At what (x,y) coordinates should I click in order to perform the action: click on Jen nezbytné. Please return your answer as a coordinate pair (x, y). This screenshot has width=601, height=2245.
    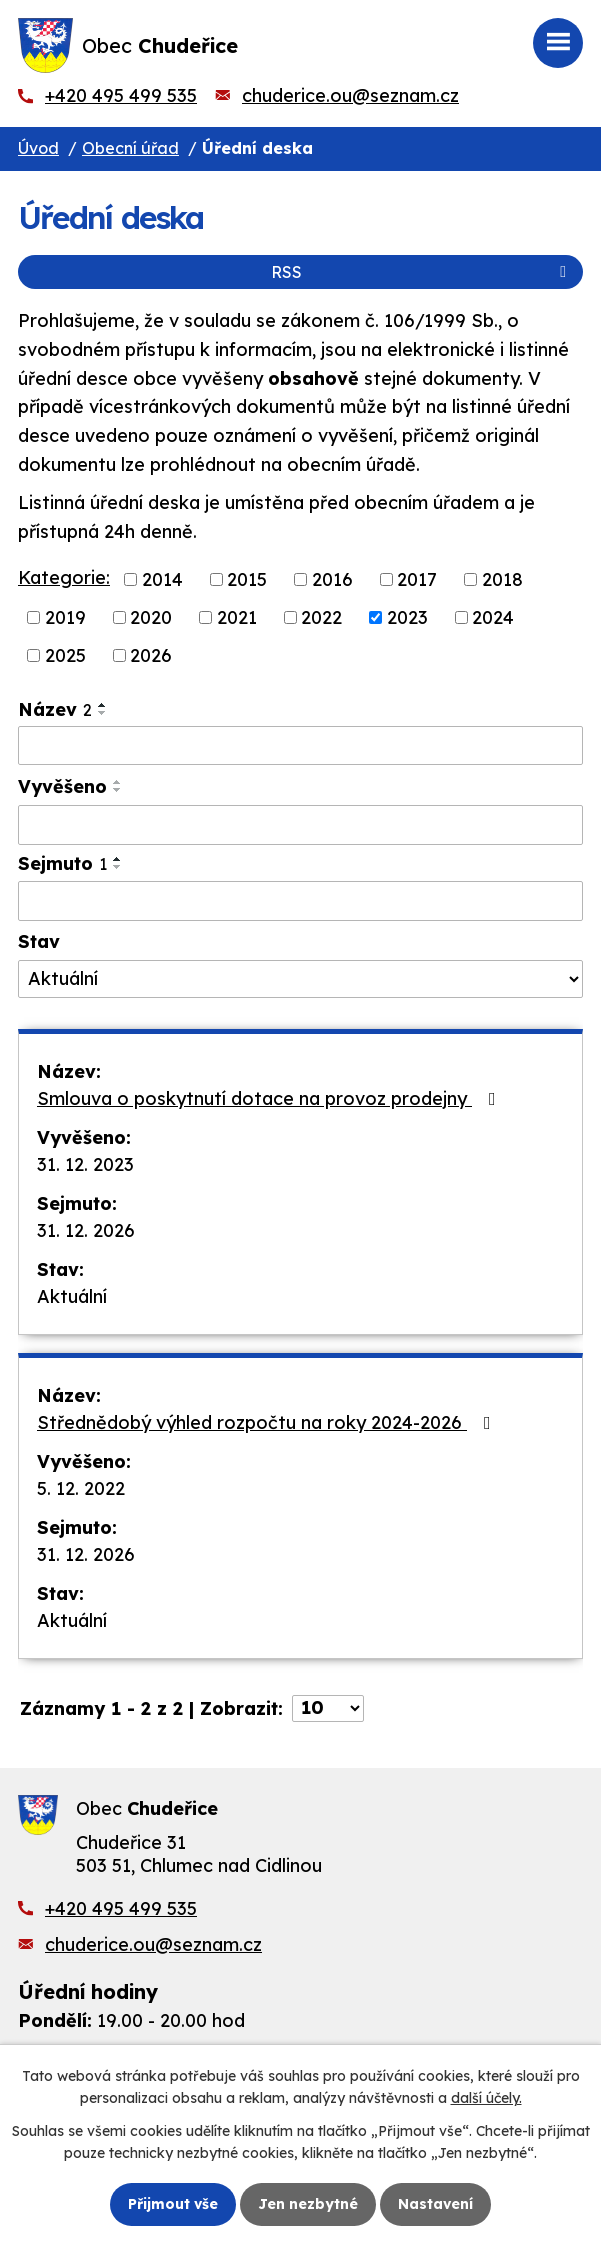
    Looking at the image, I should click on (308, 2204).